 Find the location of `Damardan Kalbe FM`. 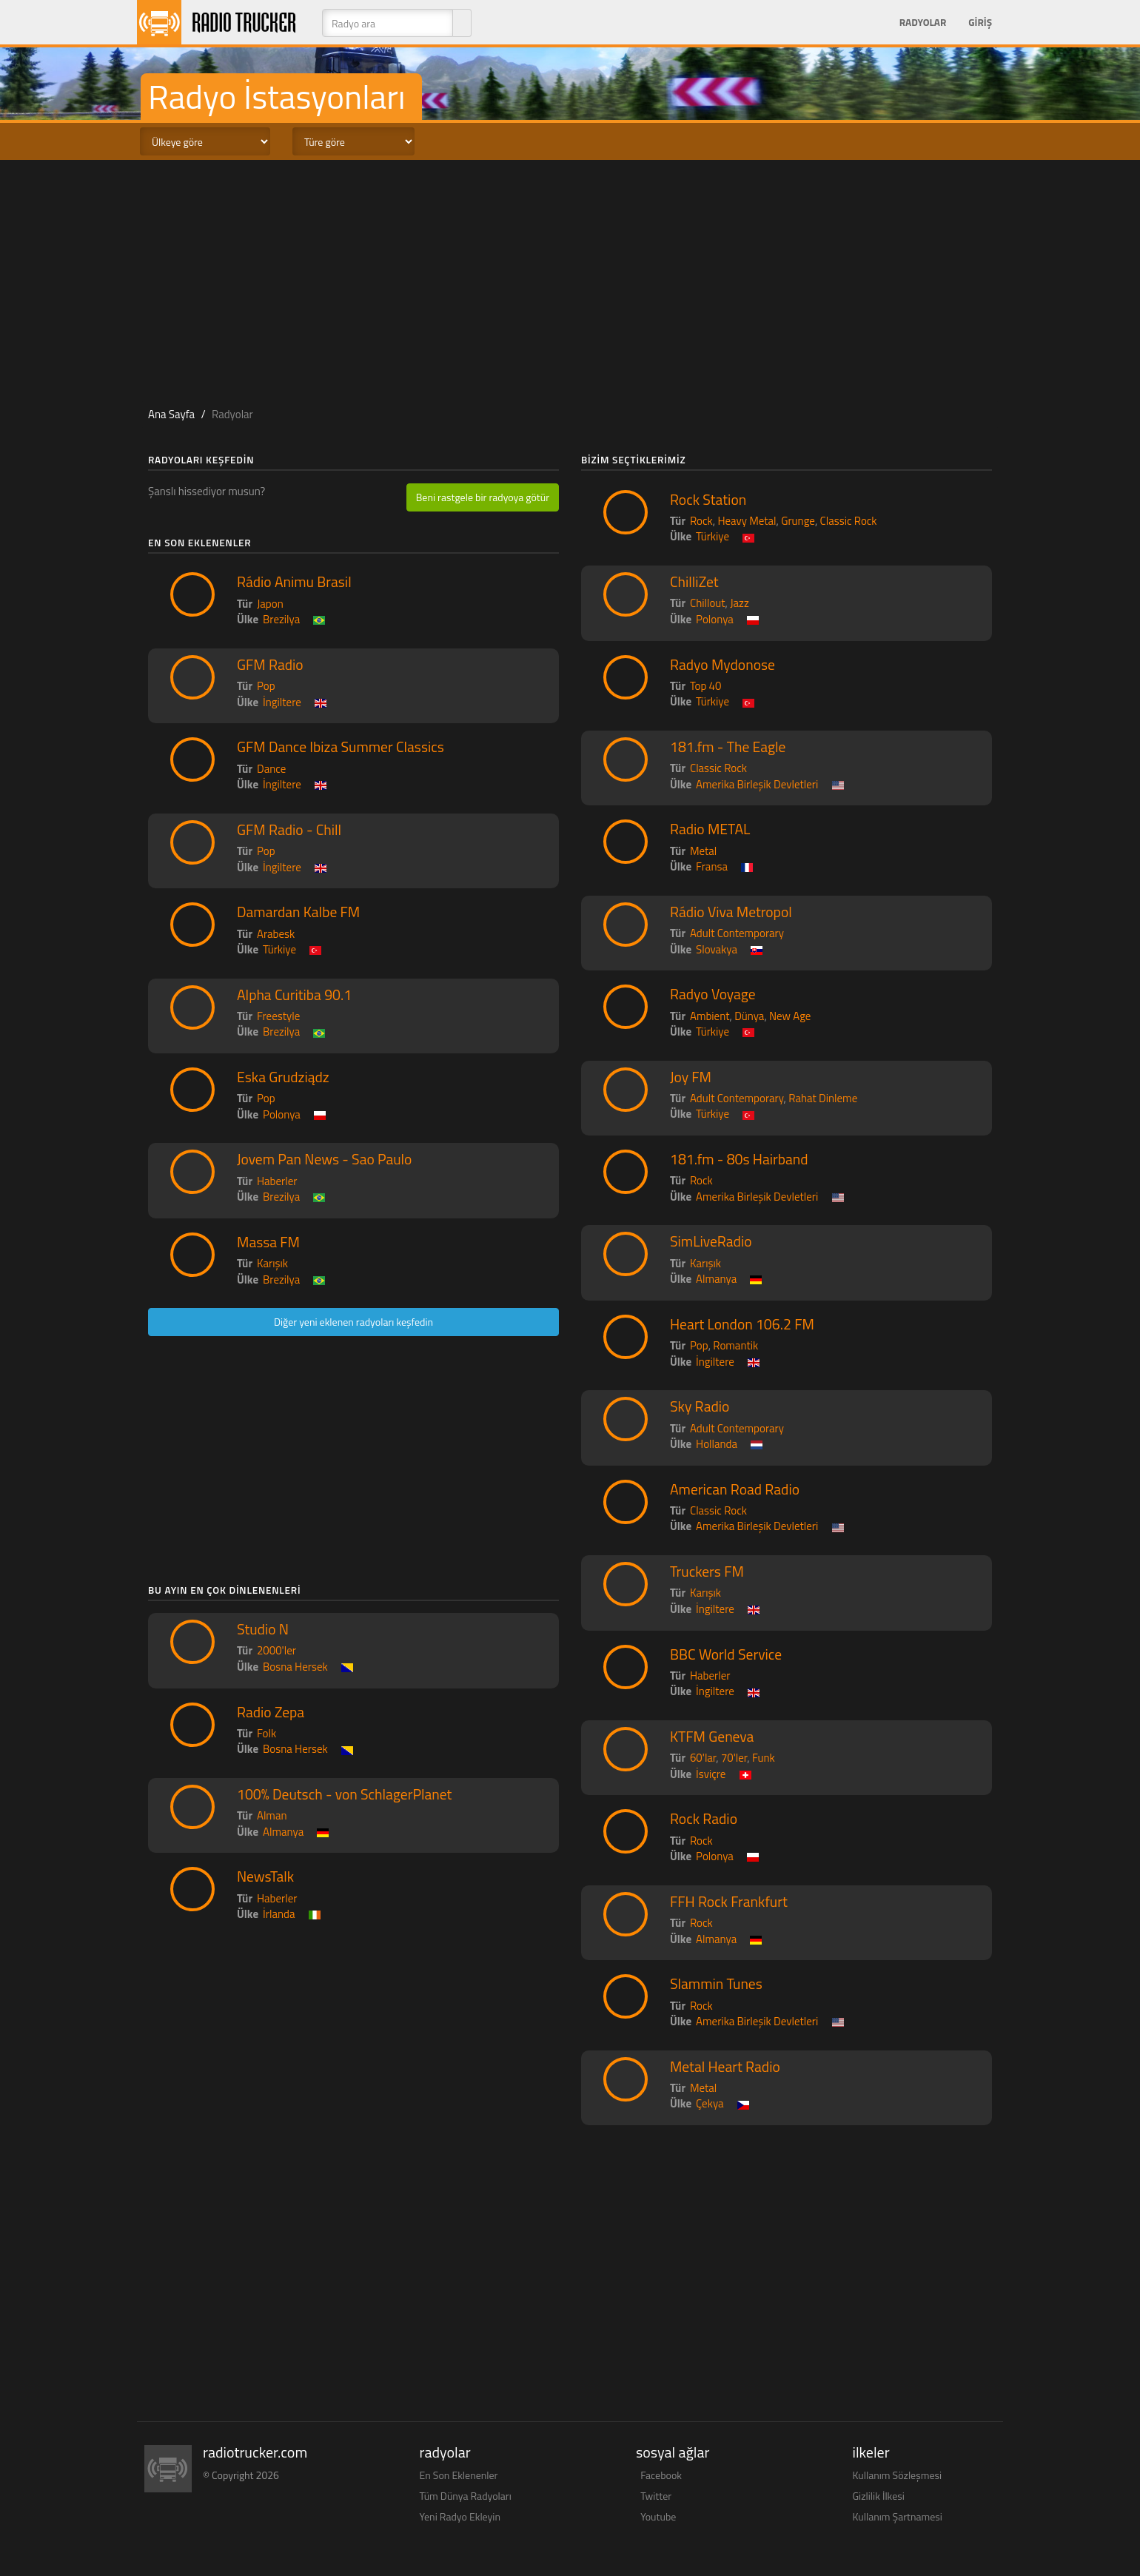

Damardan Kalbe FM is located at coordinates (298, 912).